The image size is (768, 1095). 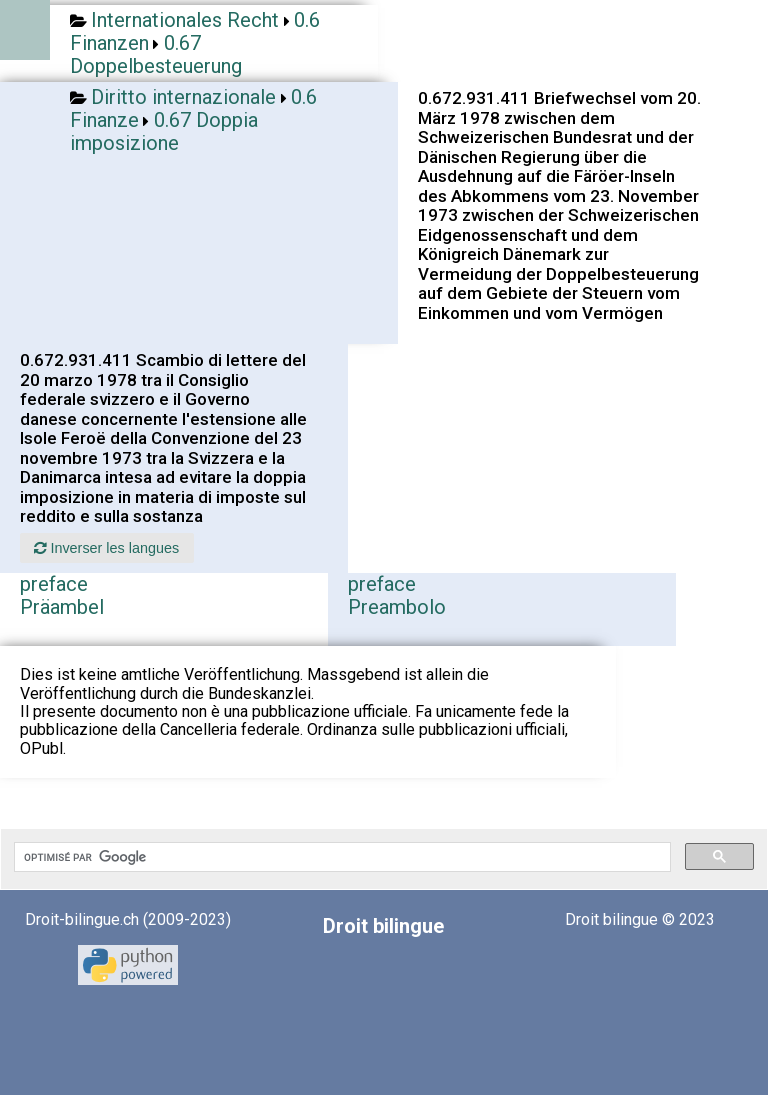 I want to click on Diritto internazionale, so click(x=183, y=97).